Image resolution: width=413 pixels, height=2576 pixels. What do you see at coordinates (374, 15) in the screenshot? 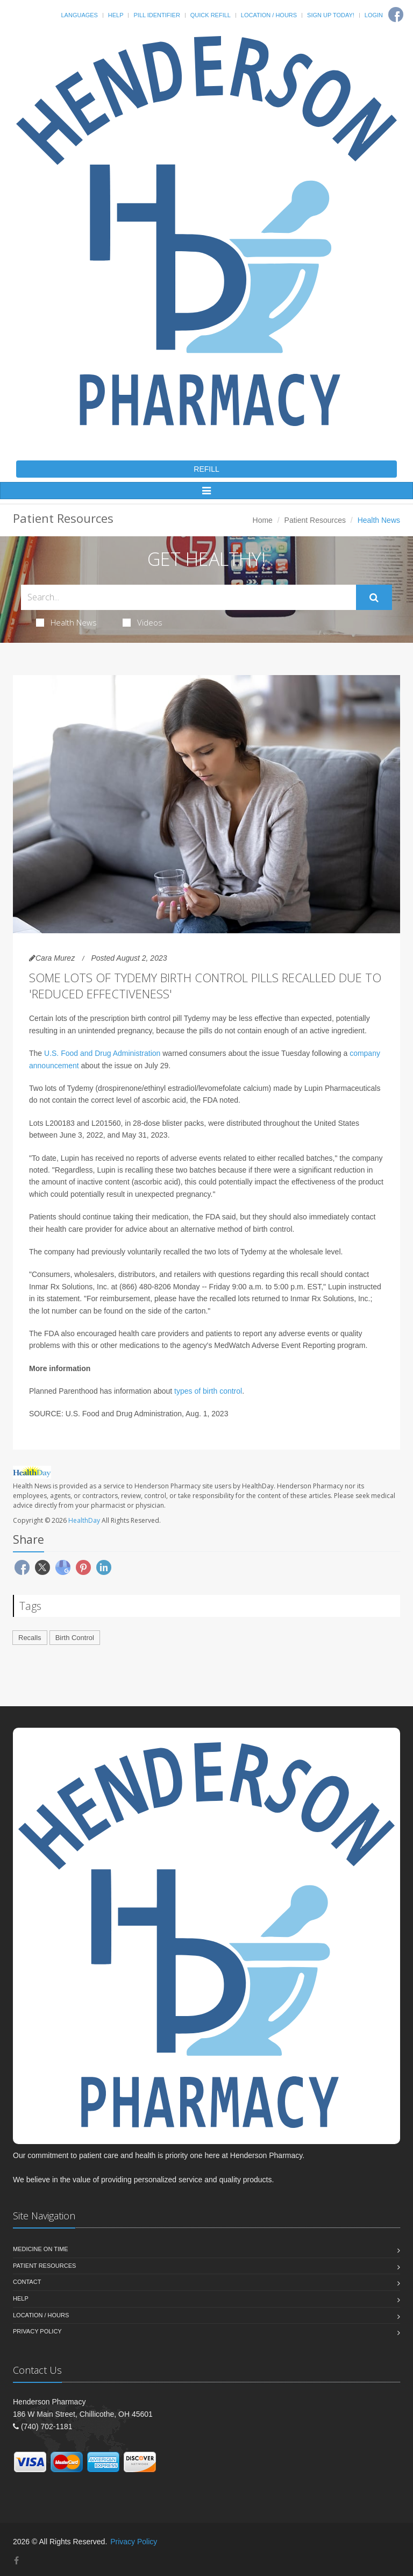
I see `Login` at bounding box center [374, 15].